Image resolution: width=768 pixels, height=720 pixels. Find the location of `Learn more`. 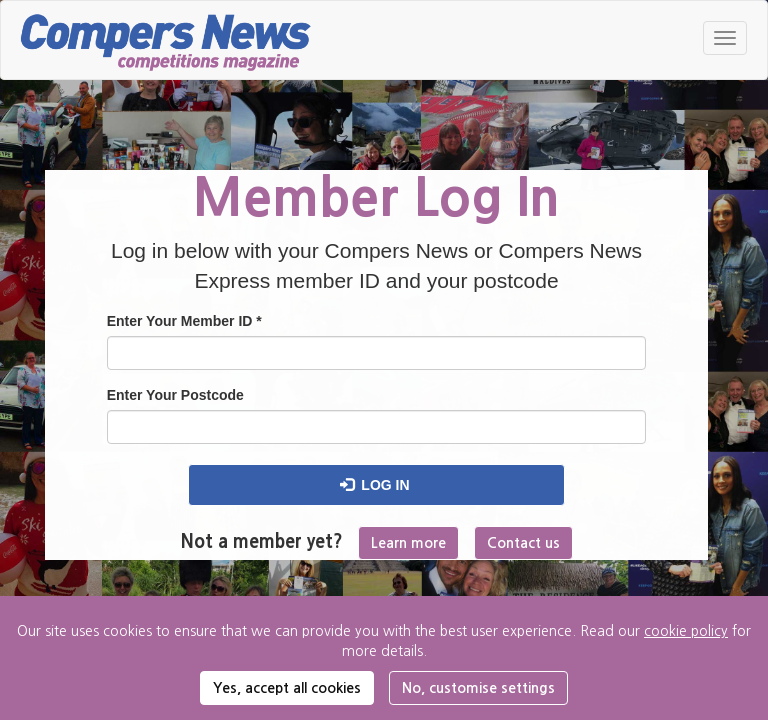

Learn more is located at coordinates (408, 543).